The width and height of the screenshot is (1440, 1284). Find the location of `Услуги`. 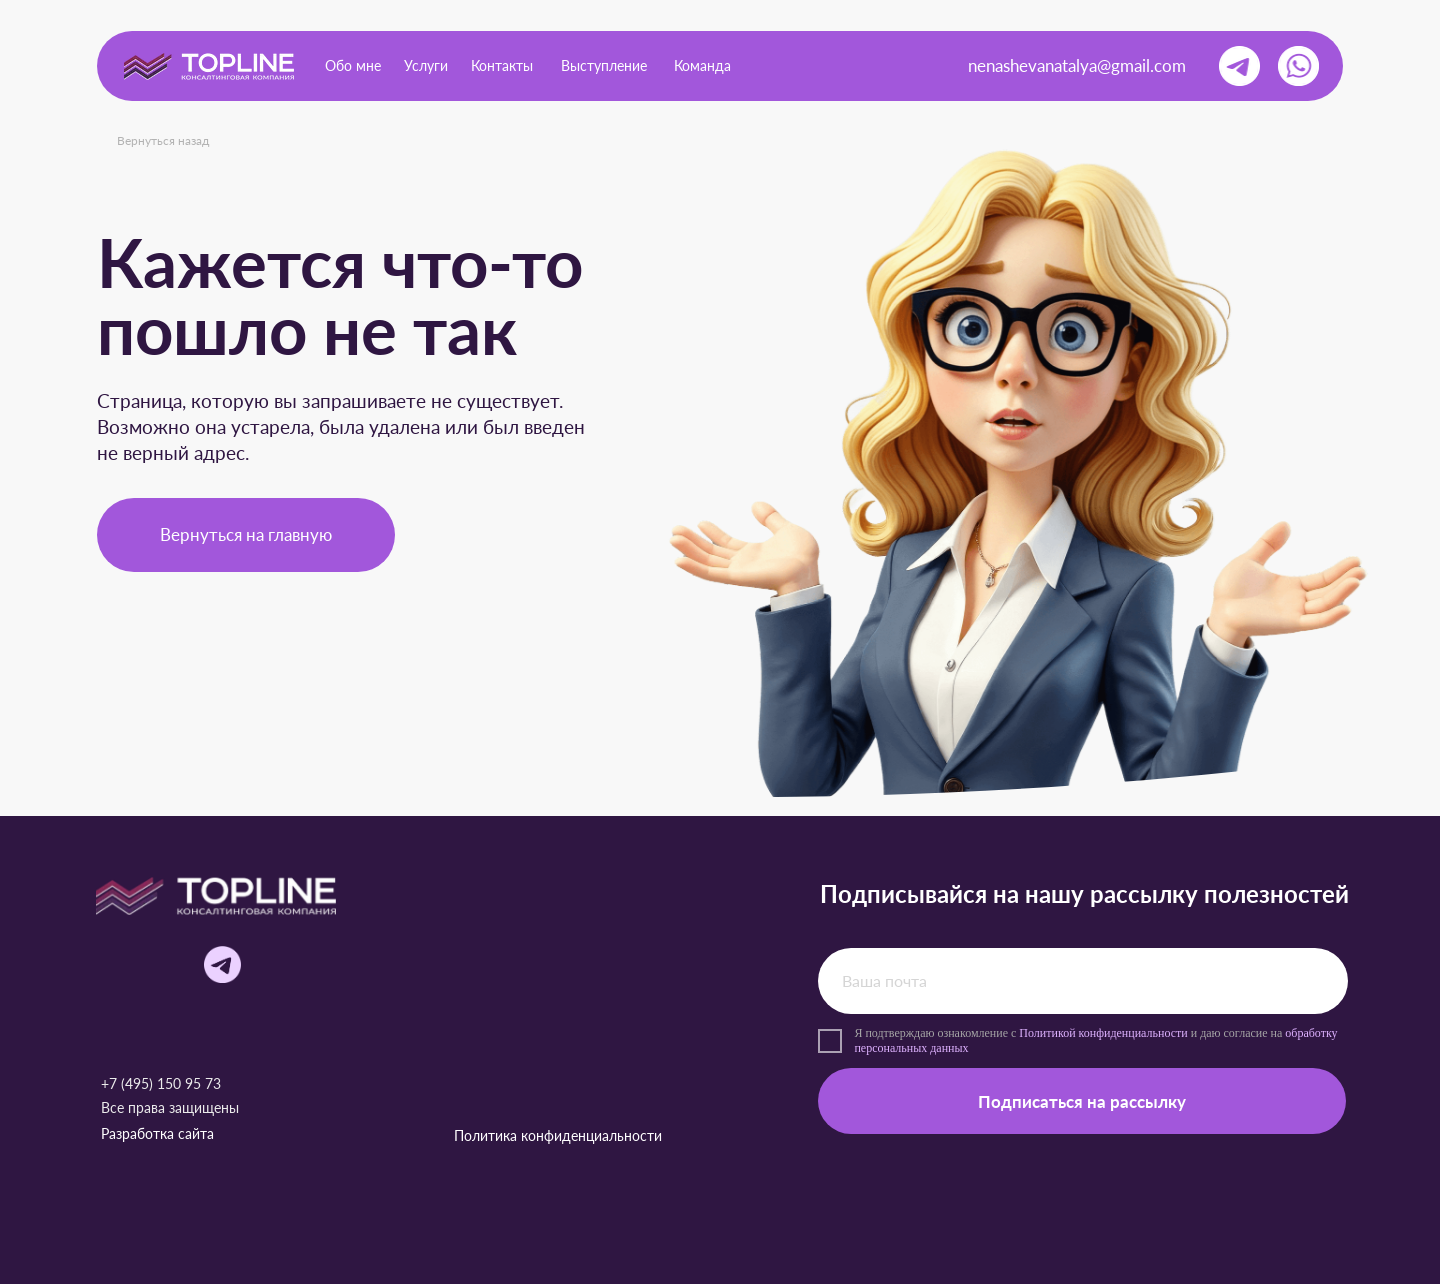

Услуги is located at coordinates (426, 65).